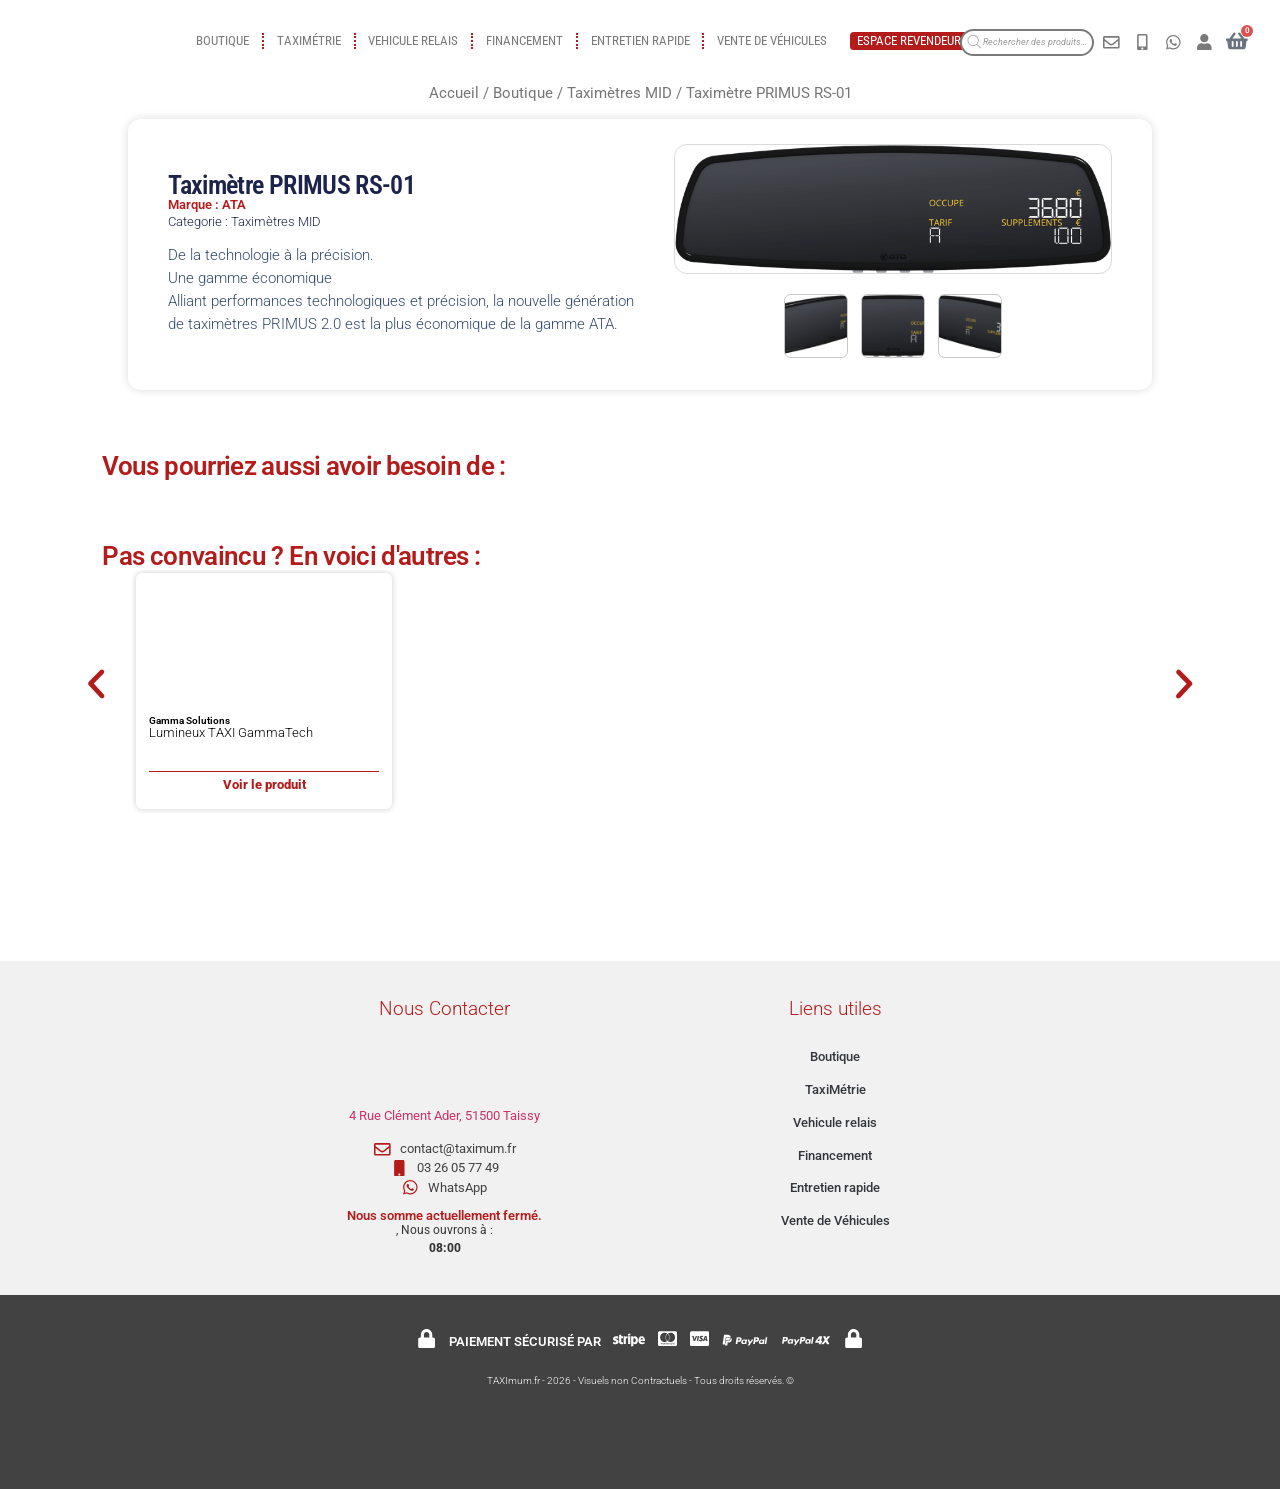  I want to click on Lumineux TAXI GammaTech, so click(231, 732).